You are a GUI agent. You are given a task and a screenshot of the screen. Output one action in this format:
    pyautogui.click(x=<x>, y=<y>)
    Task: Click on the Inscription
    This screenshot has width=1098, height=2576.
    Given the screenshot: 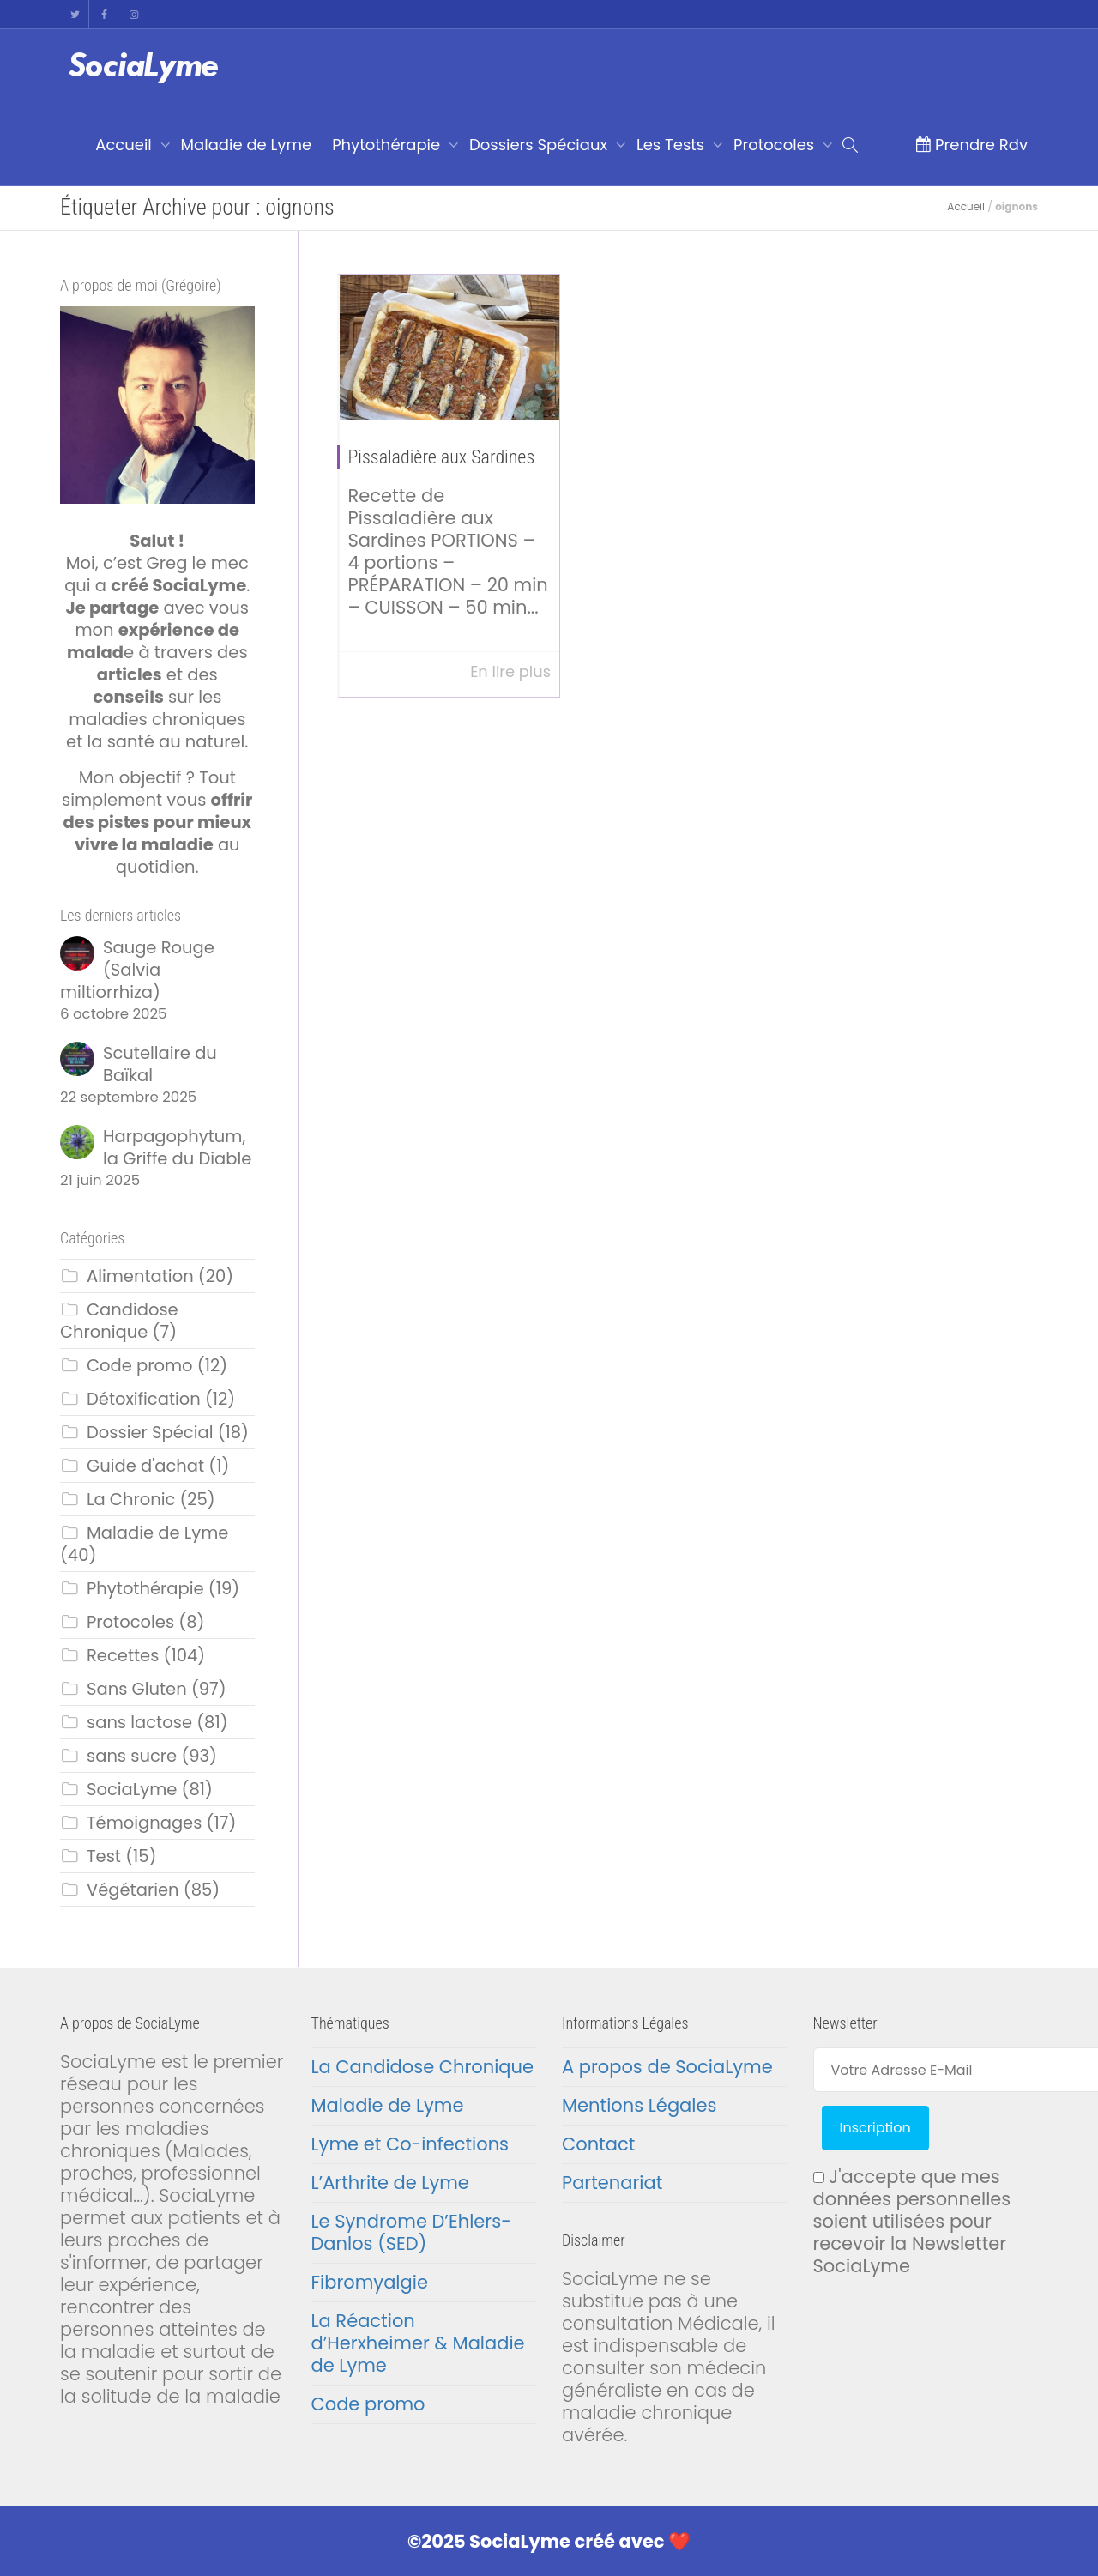 What is the action you would take?
    pyautogui.click(x=875, y=2128)
    